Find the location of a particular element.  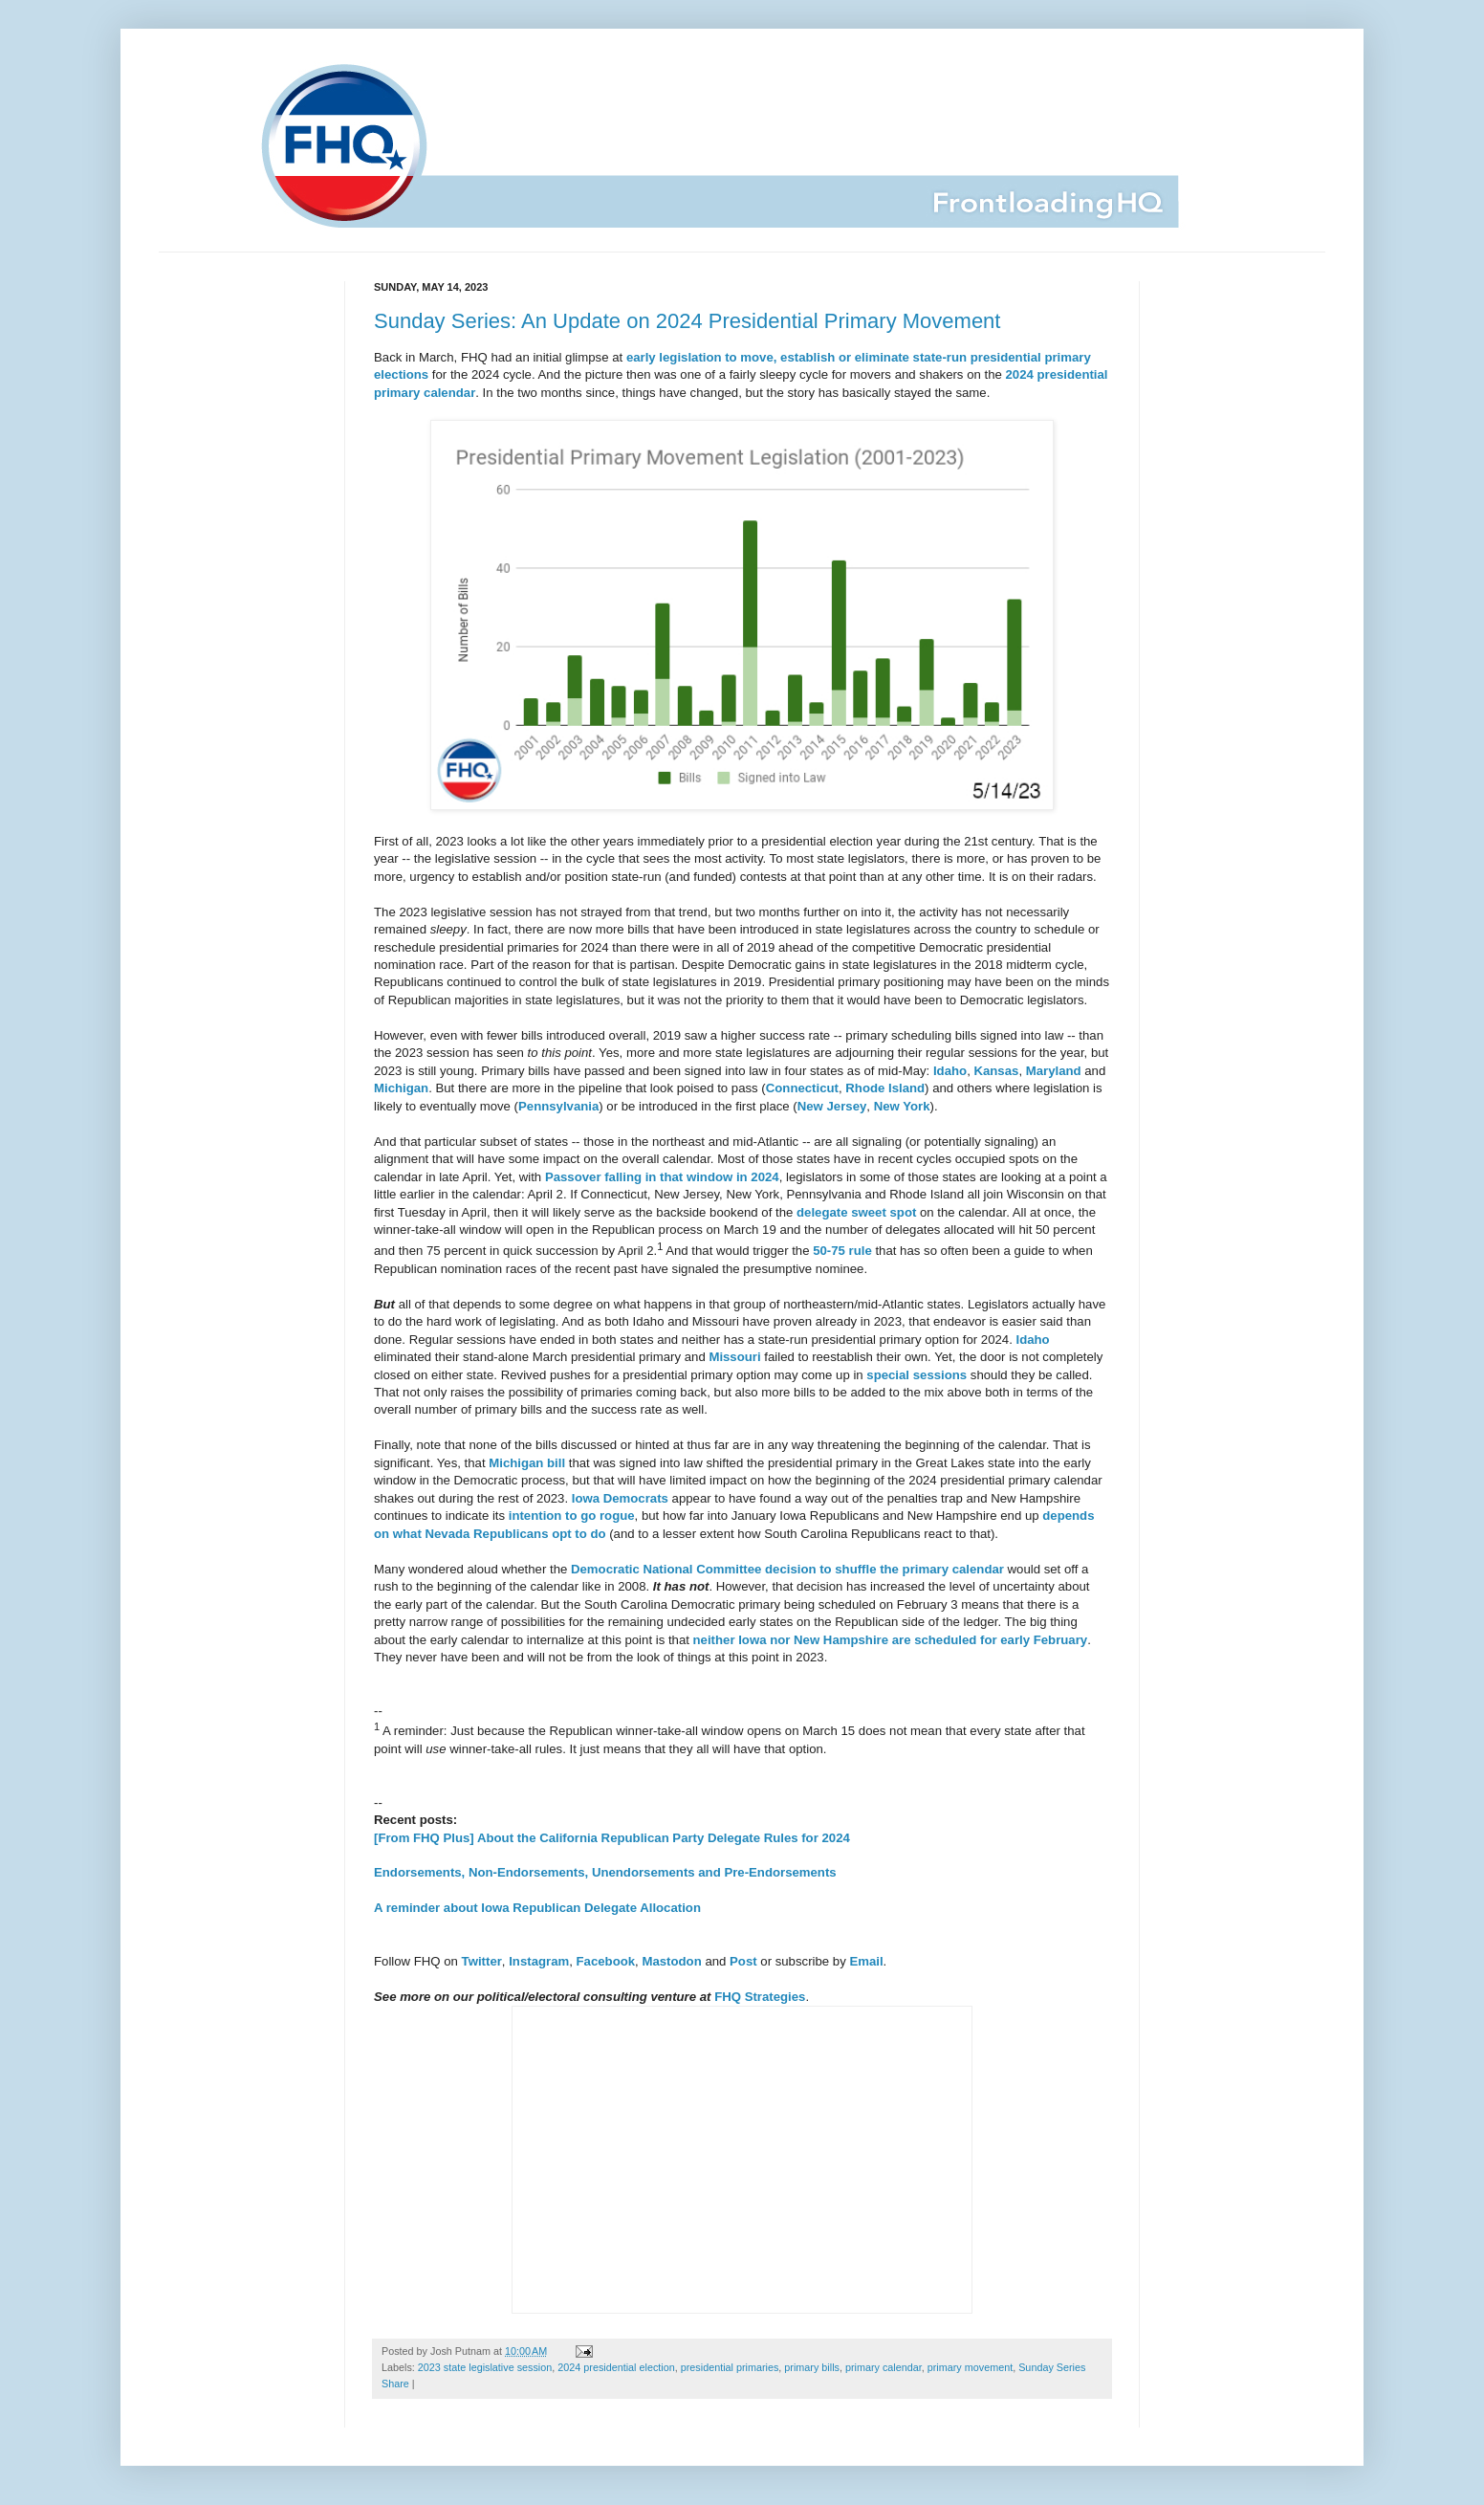

primary bills is located at coordinates (812, 2367).